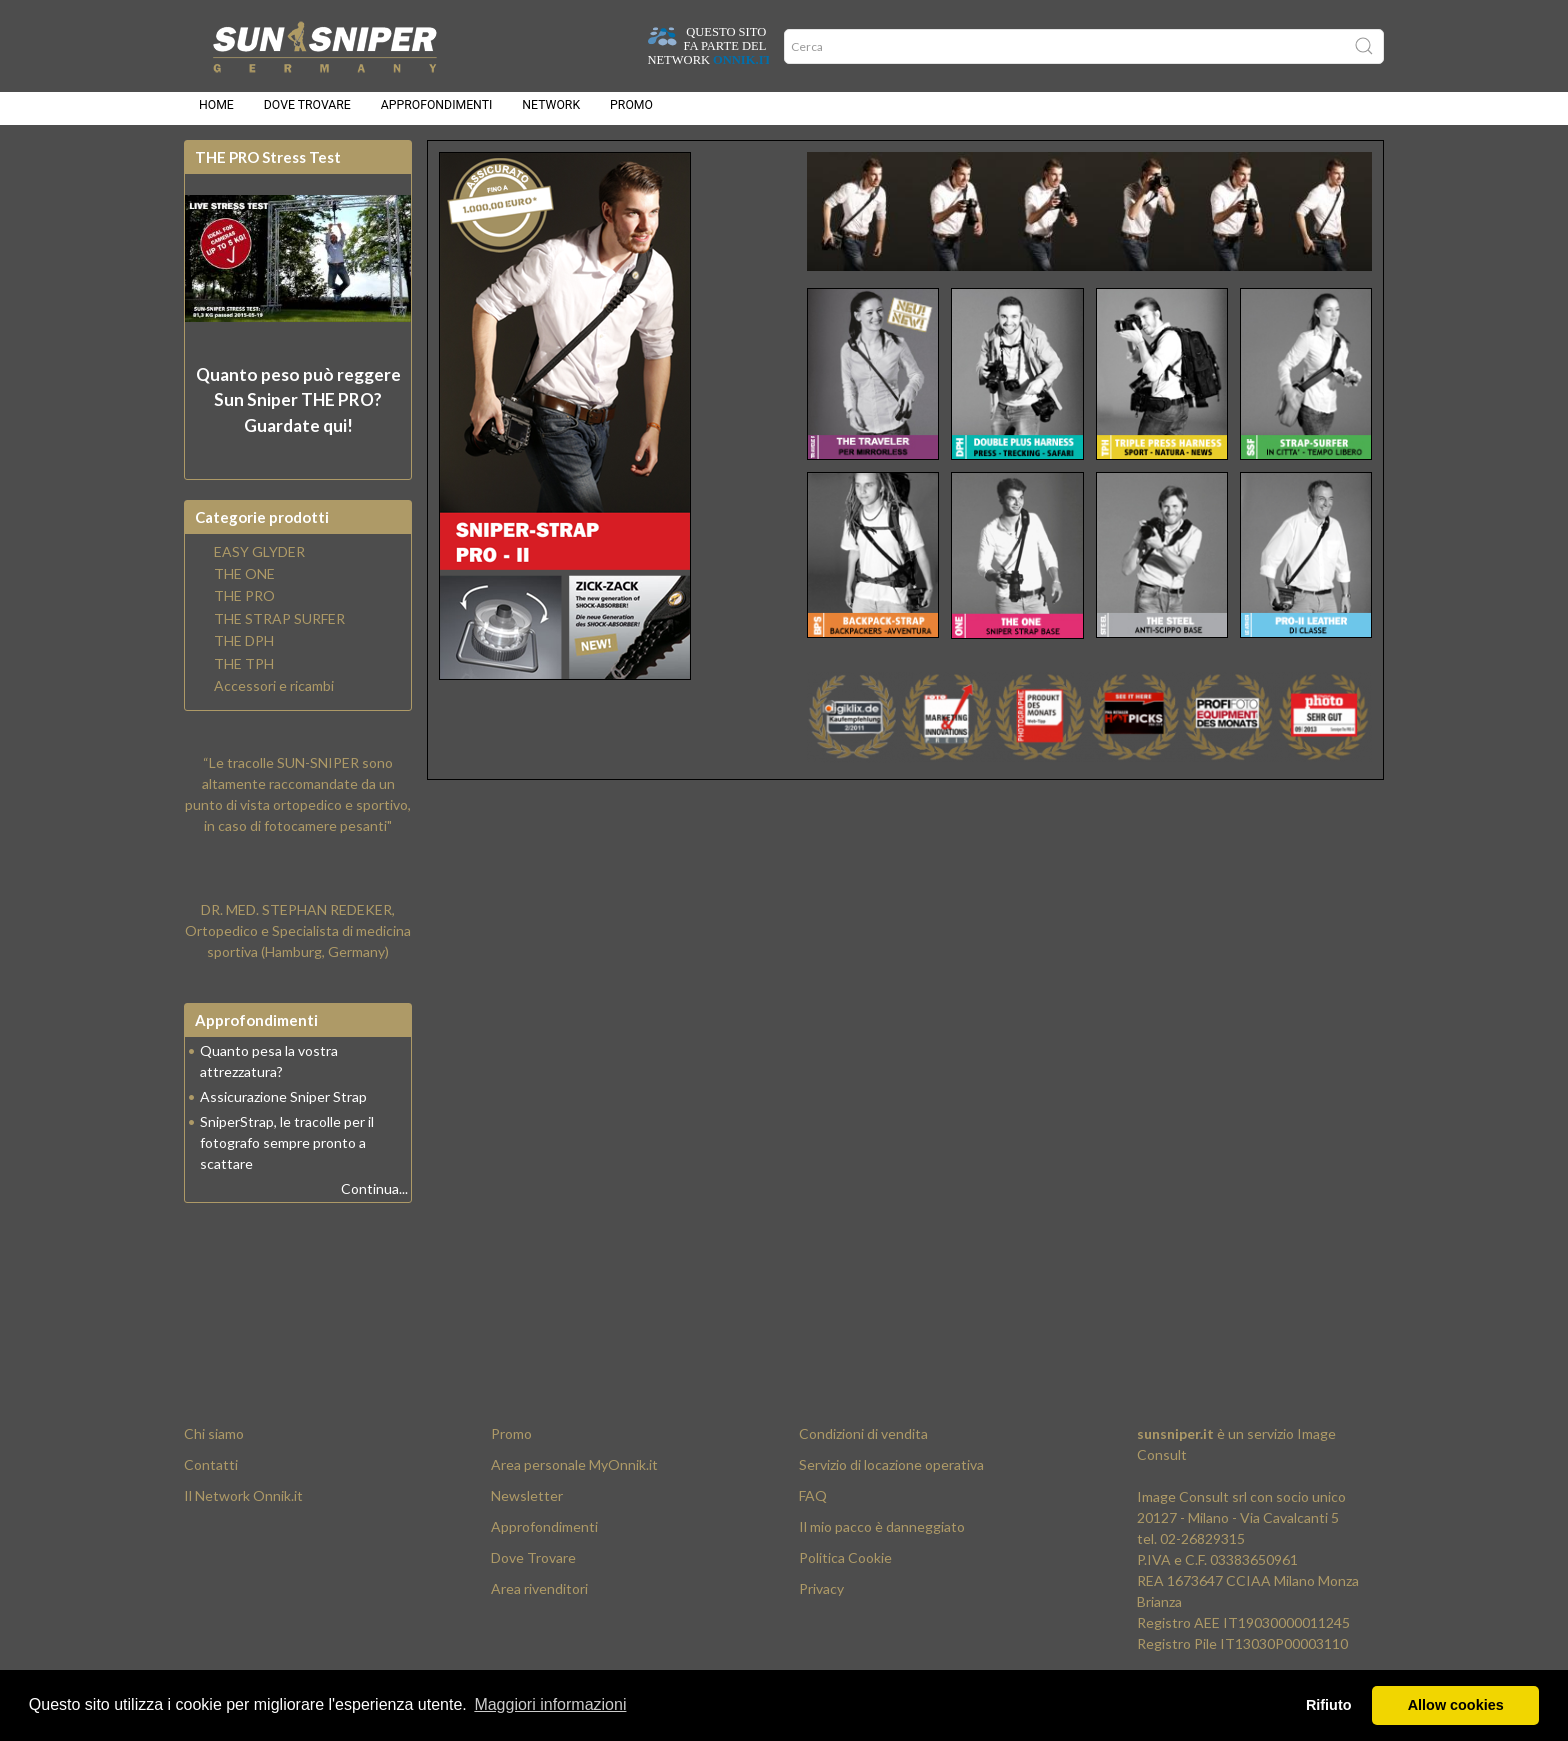 The image size is (1568, 1741). Describe the element at coordinates (374, 1200) in the screenshot. I see `Continua...` at that location.